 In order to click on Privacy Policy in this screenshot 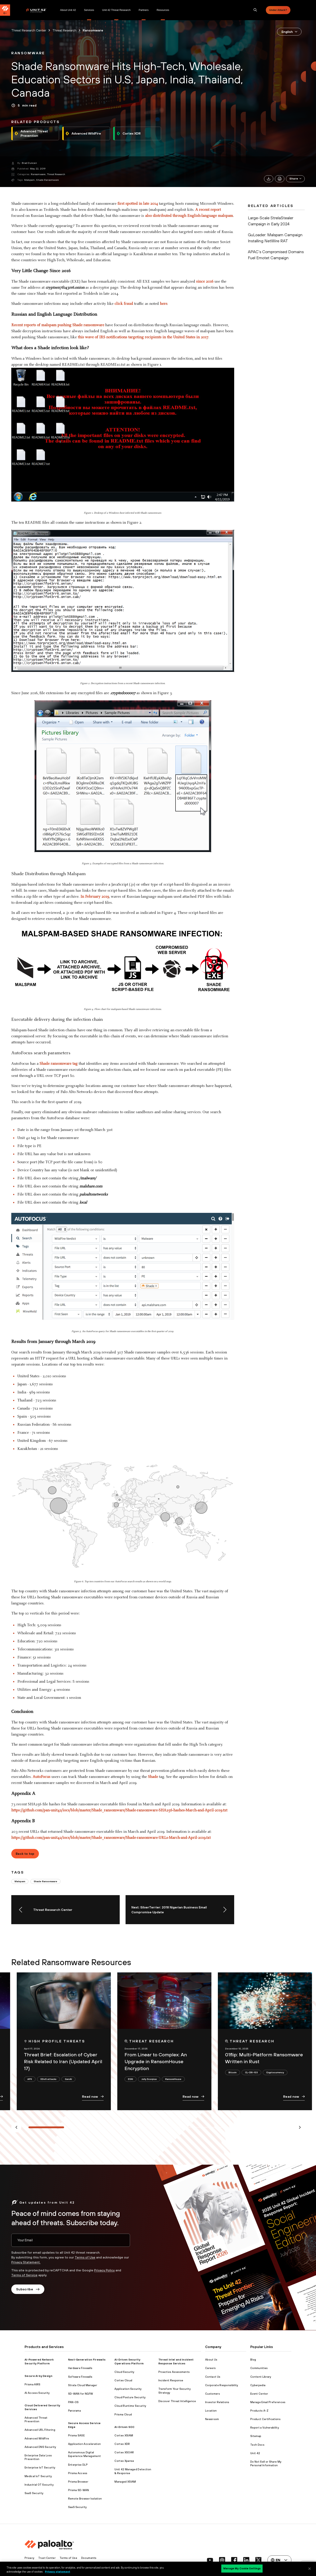, I will do `click(104, 2270)`.